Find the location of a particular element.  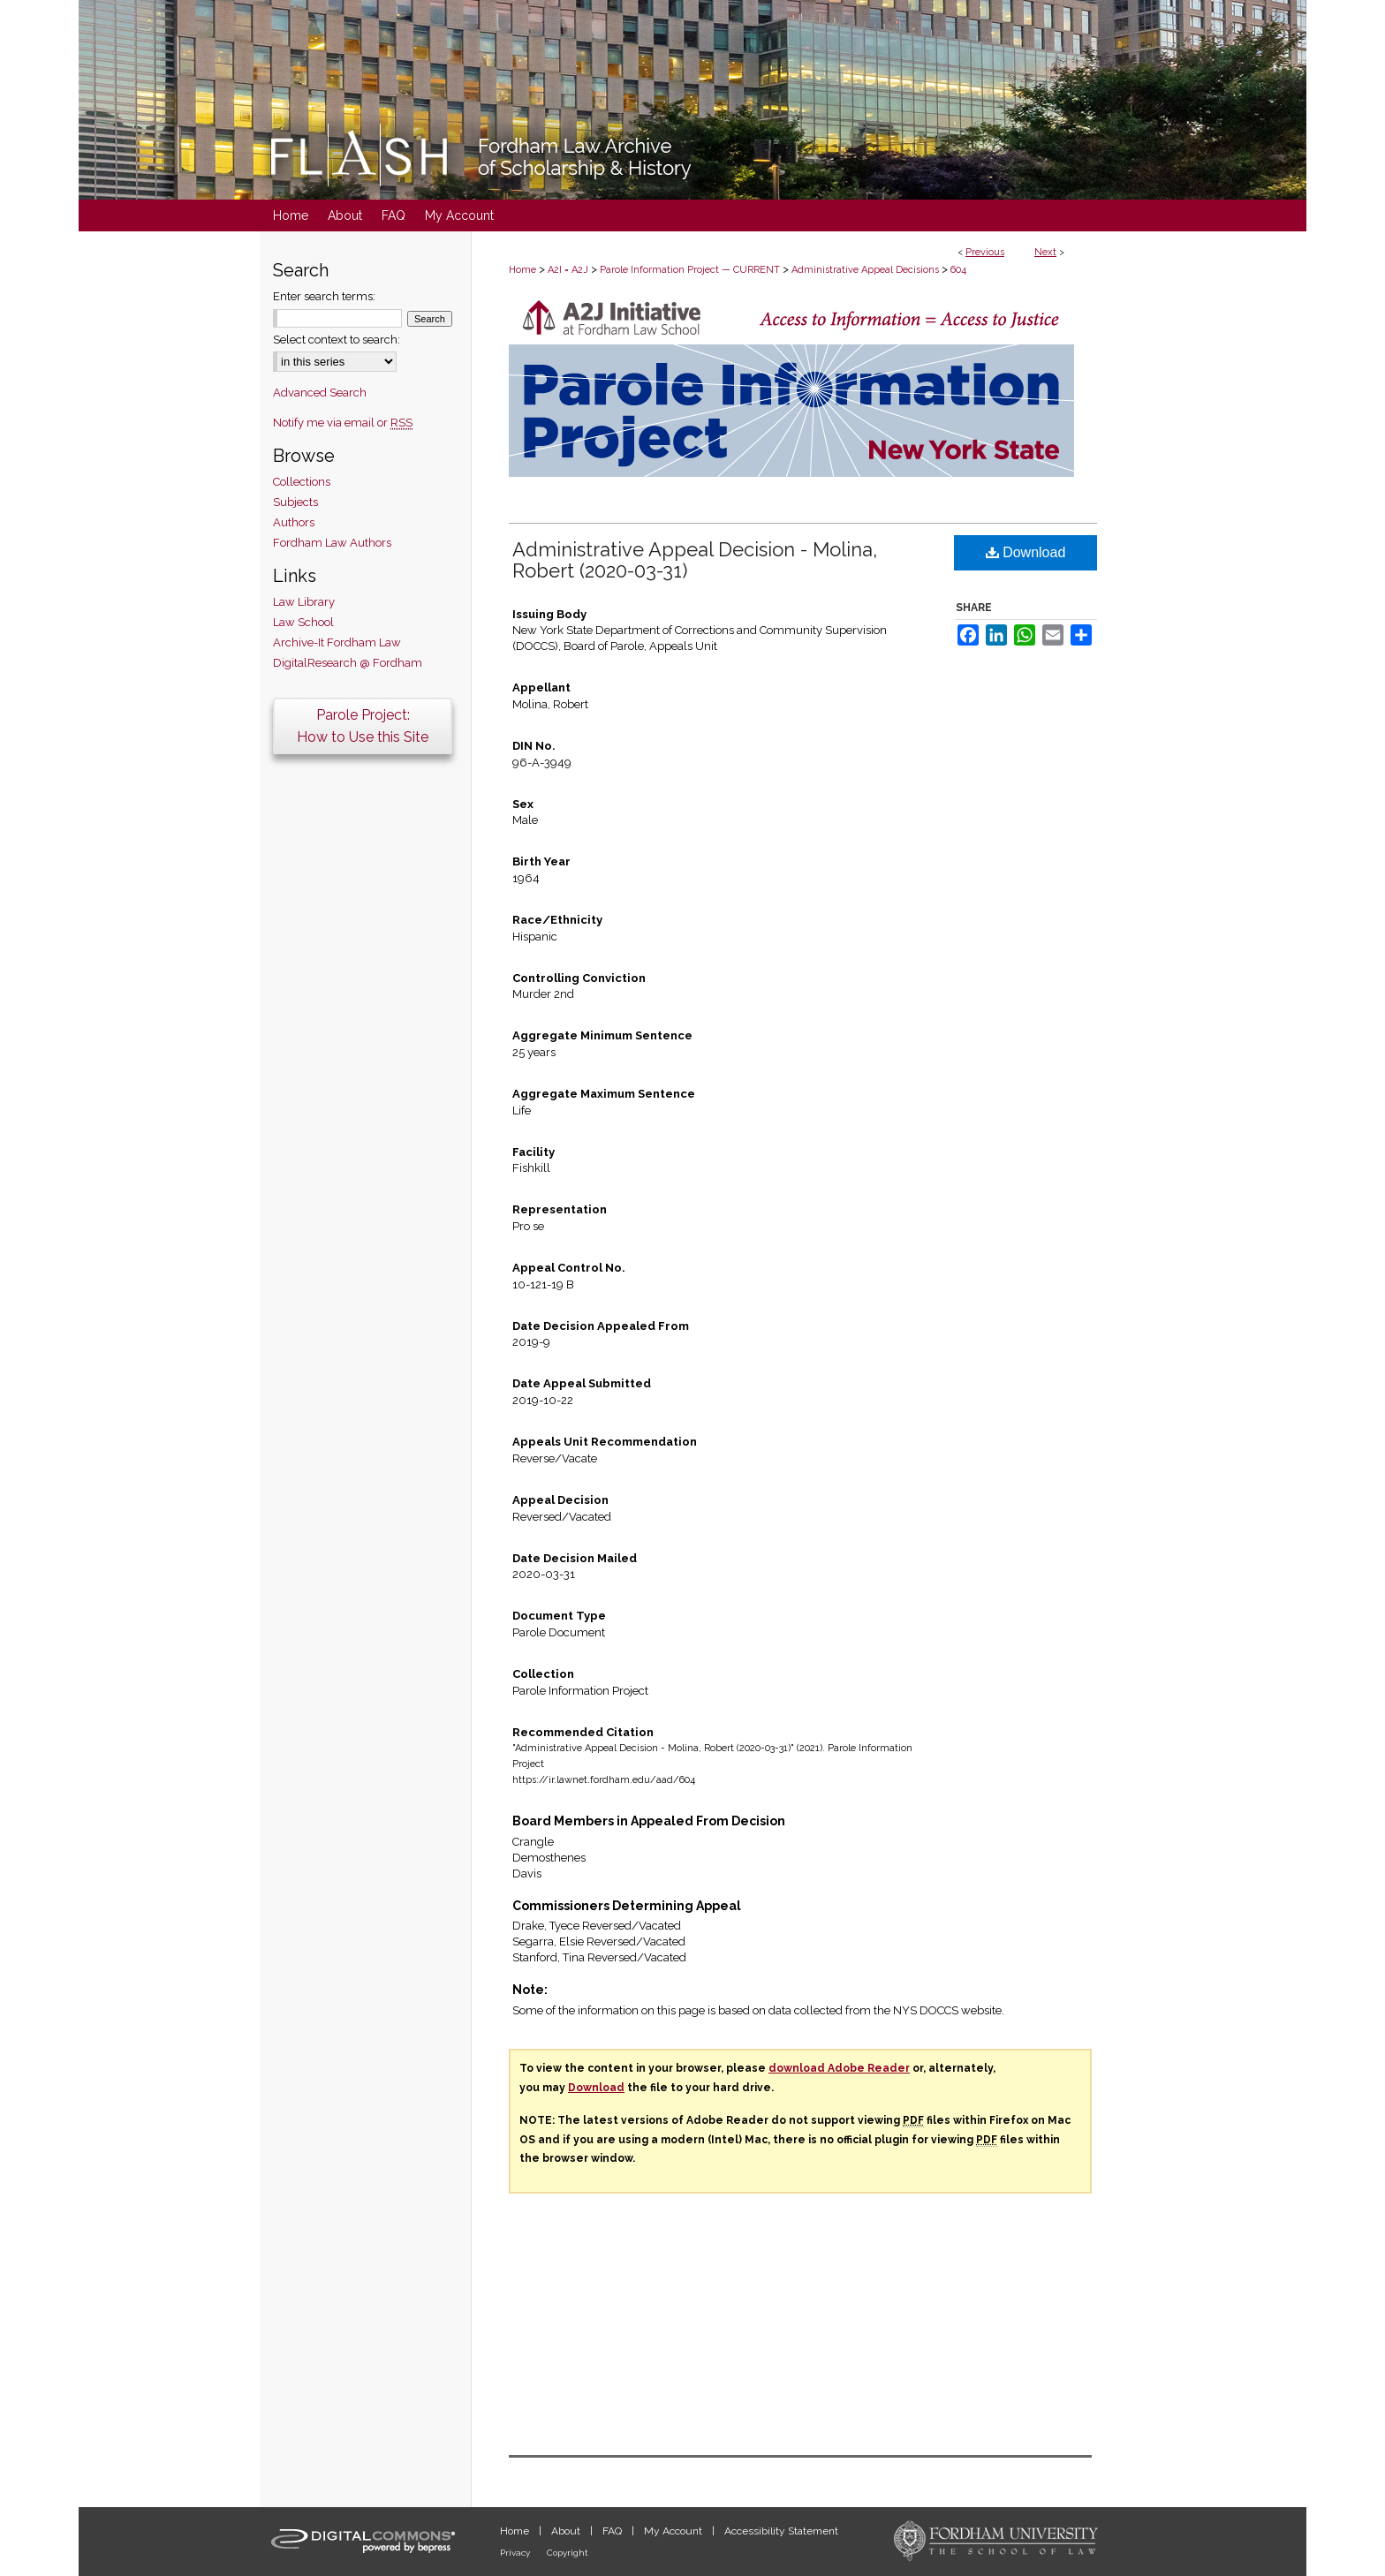

Next is located at coordinates (1045, 252).